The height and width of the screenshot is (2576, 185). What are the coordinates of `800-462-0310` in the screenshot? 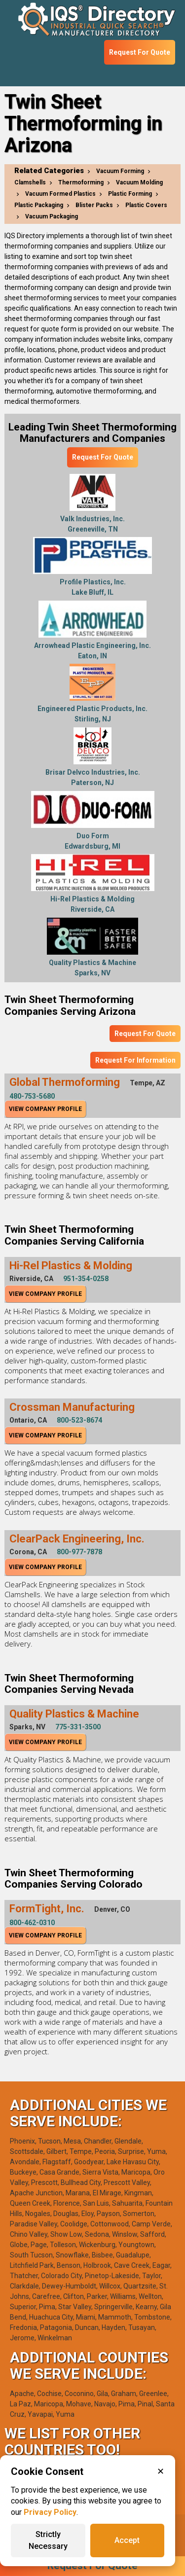 It's located at (32, 1923).